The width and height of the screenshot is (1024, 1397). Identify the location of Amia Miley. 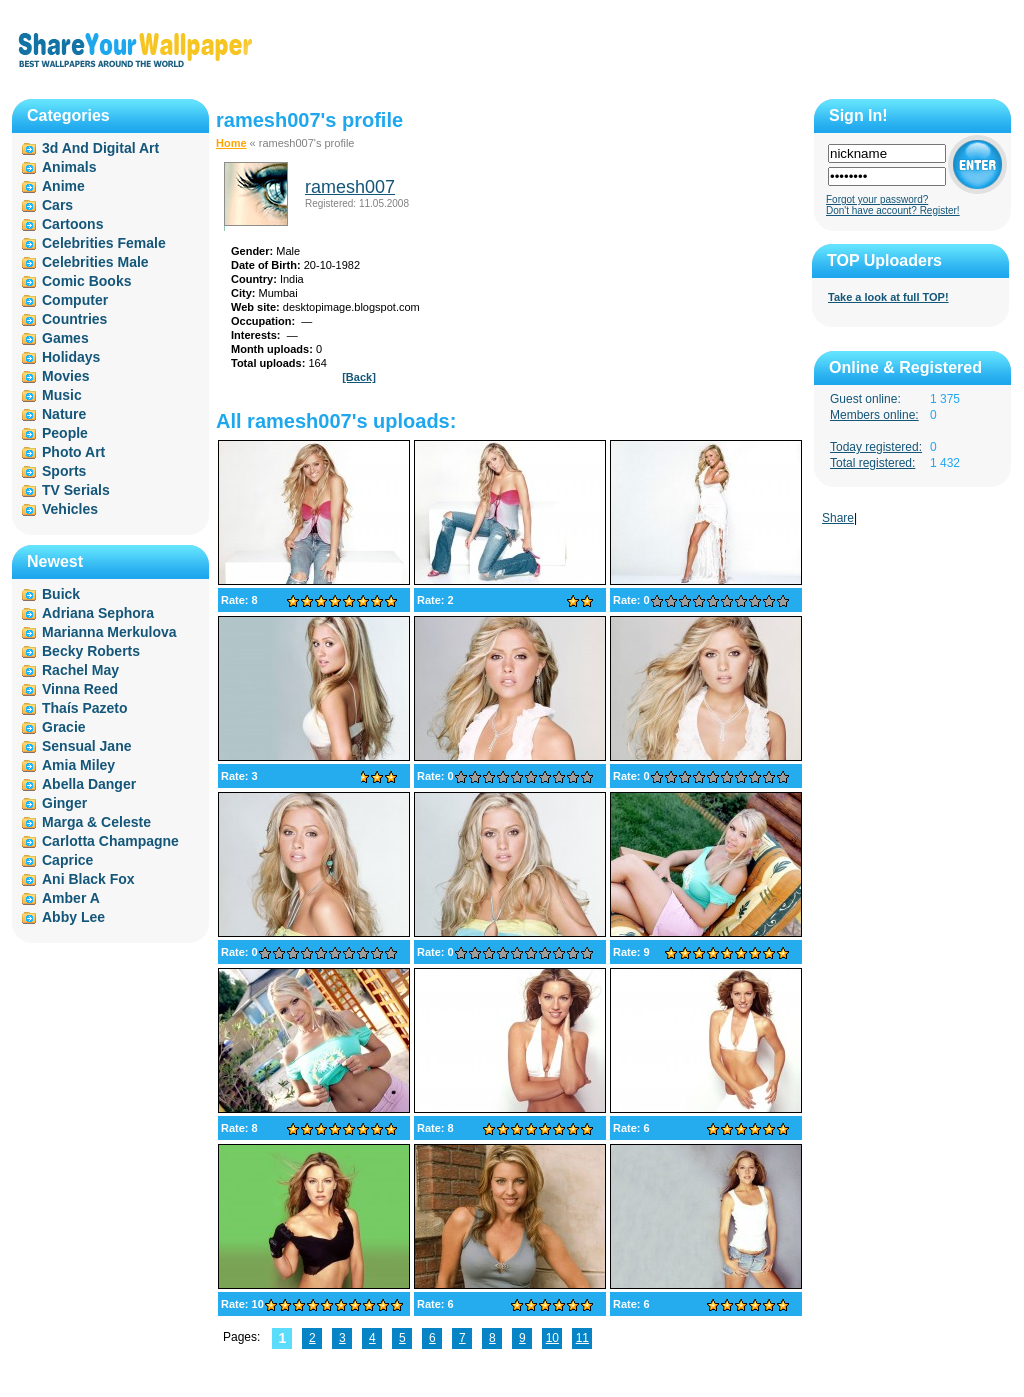
(78, 765).